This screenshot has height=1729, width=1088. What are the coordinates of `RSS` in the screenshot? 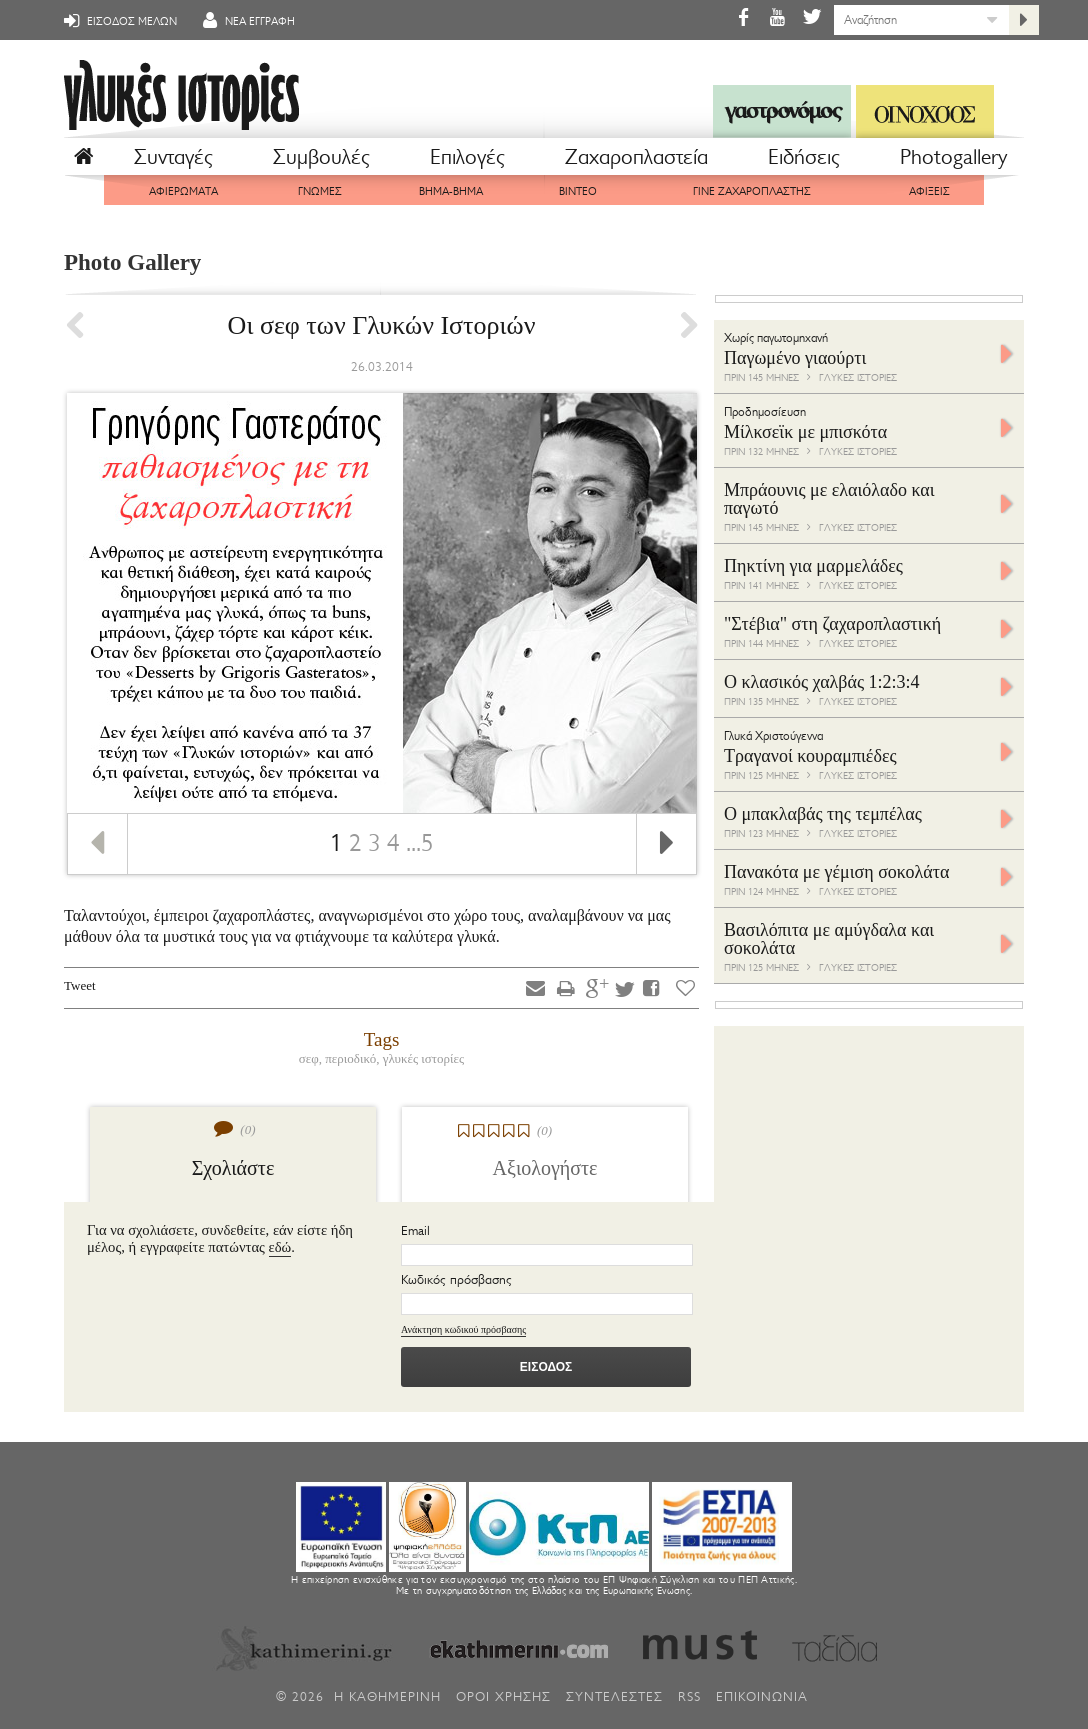 It's located at (689, 1696).